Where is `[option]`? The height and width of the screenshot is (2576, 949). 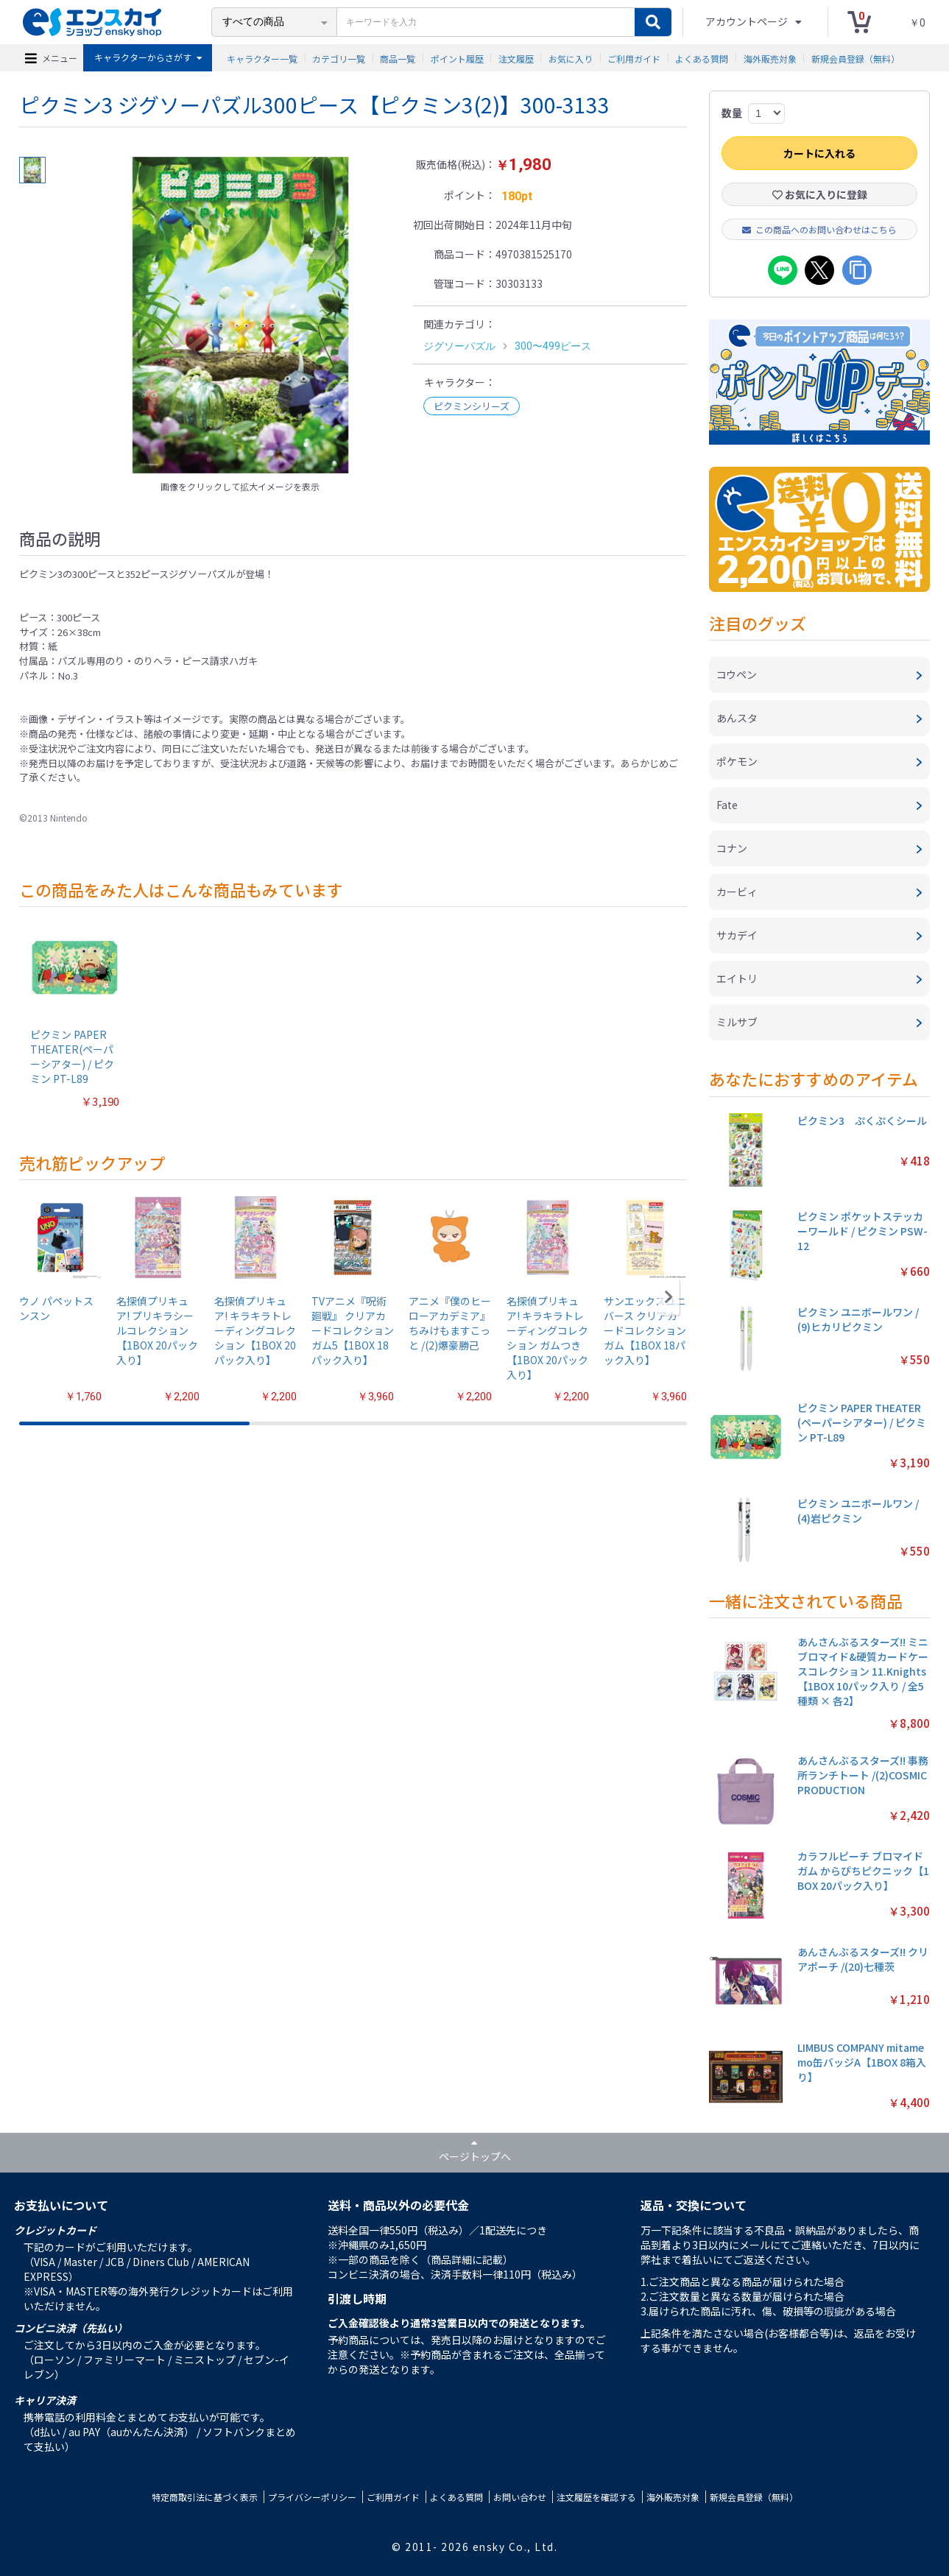
[option] is located at coordinates (240, 315).